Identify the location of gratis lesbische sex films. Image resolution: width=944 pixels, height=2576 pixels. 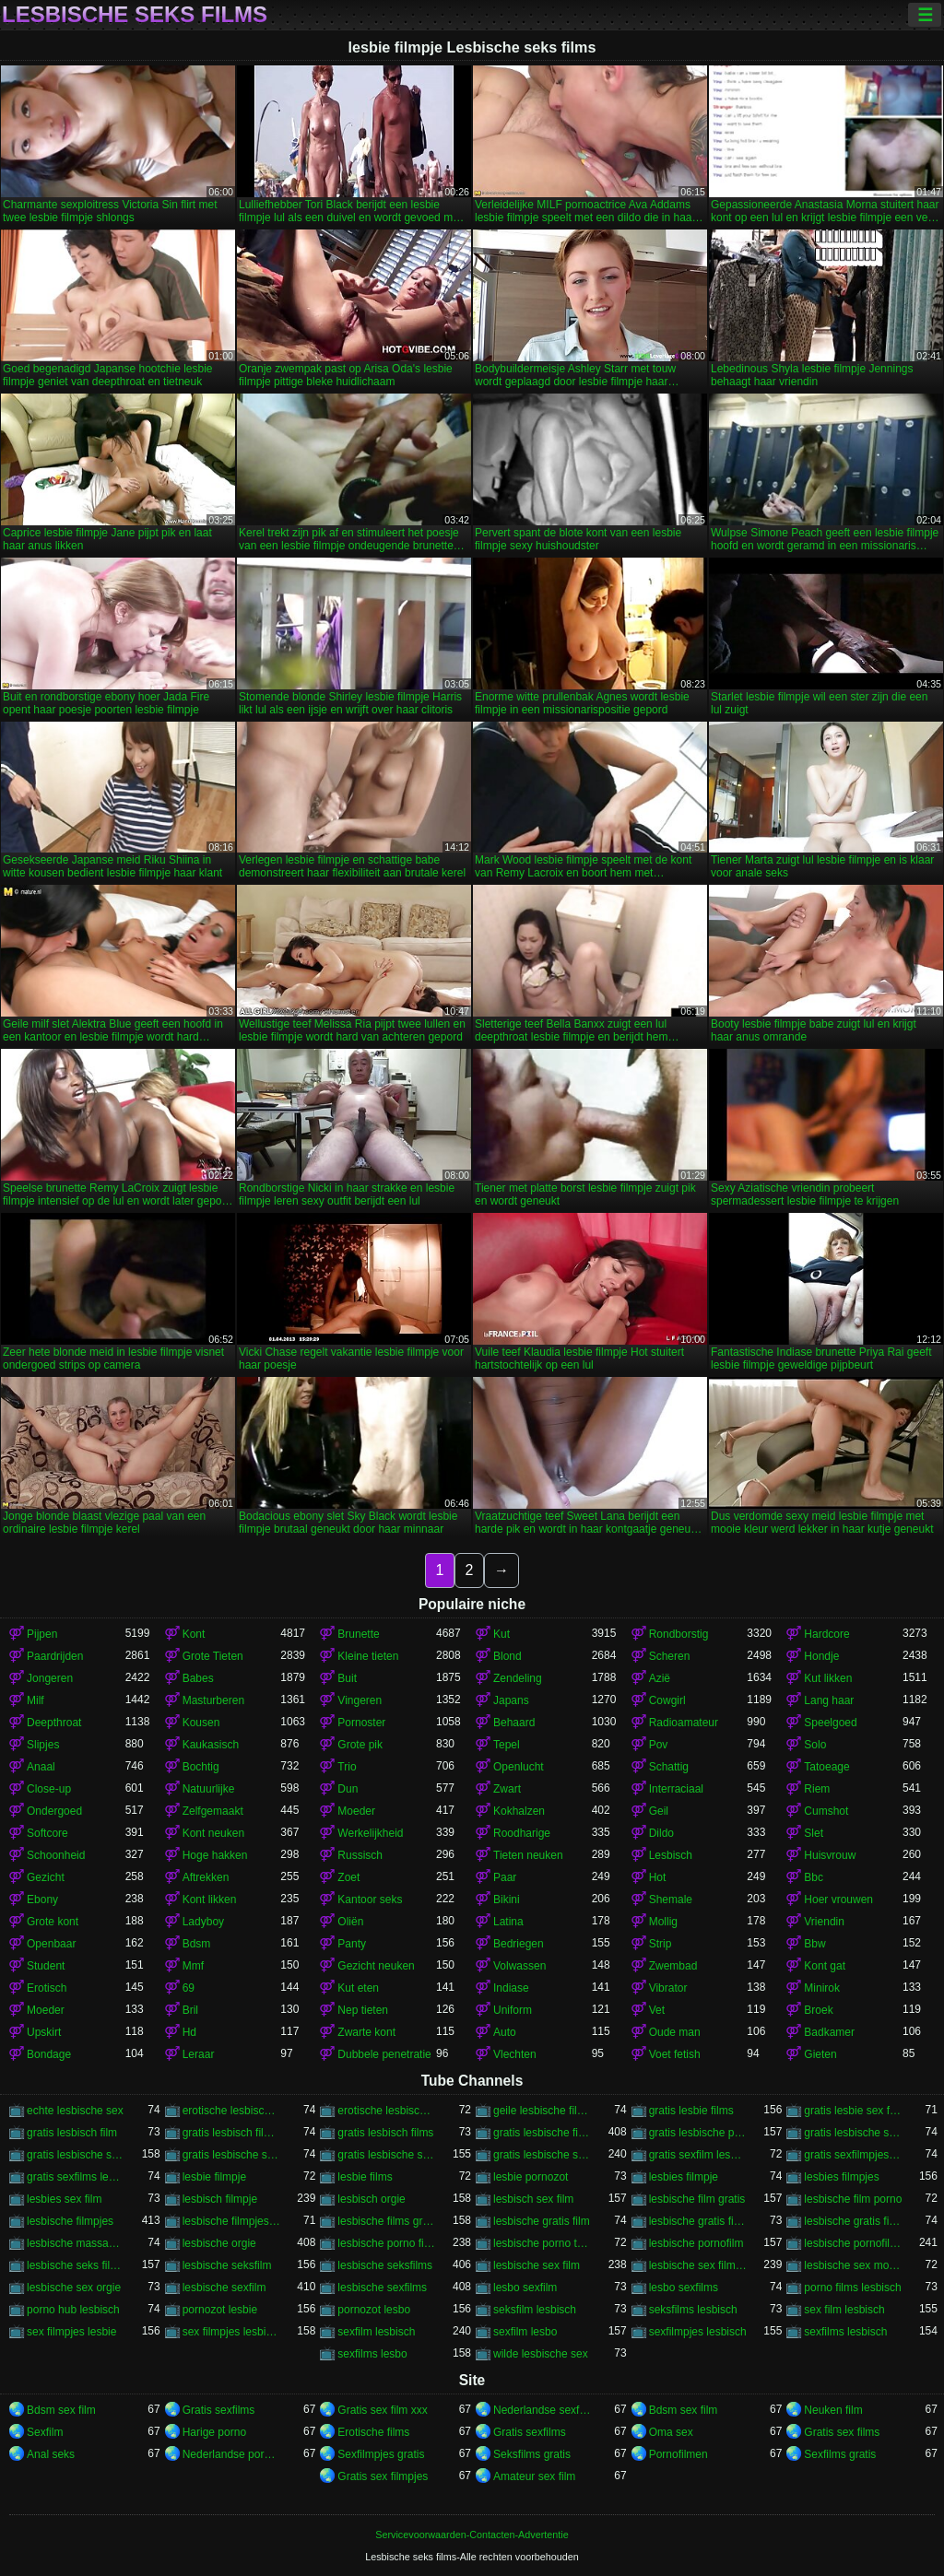
(232, 2154).